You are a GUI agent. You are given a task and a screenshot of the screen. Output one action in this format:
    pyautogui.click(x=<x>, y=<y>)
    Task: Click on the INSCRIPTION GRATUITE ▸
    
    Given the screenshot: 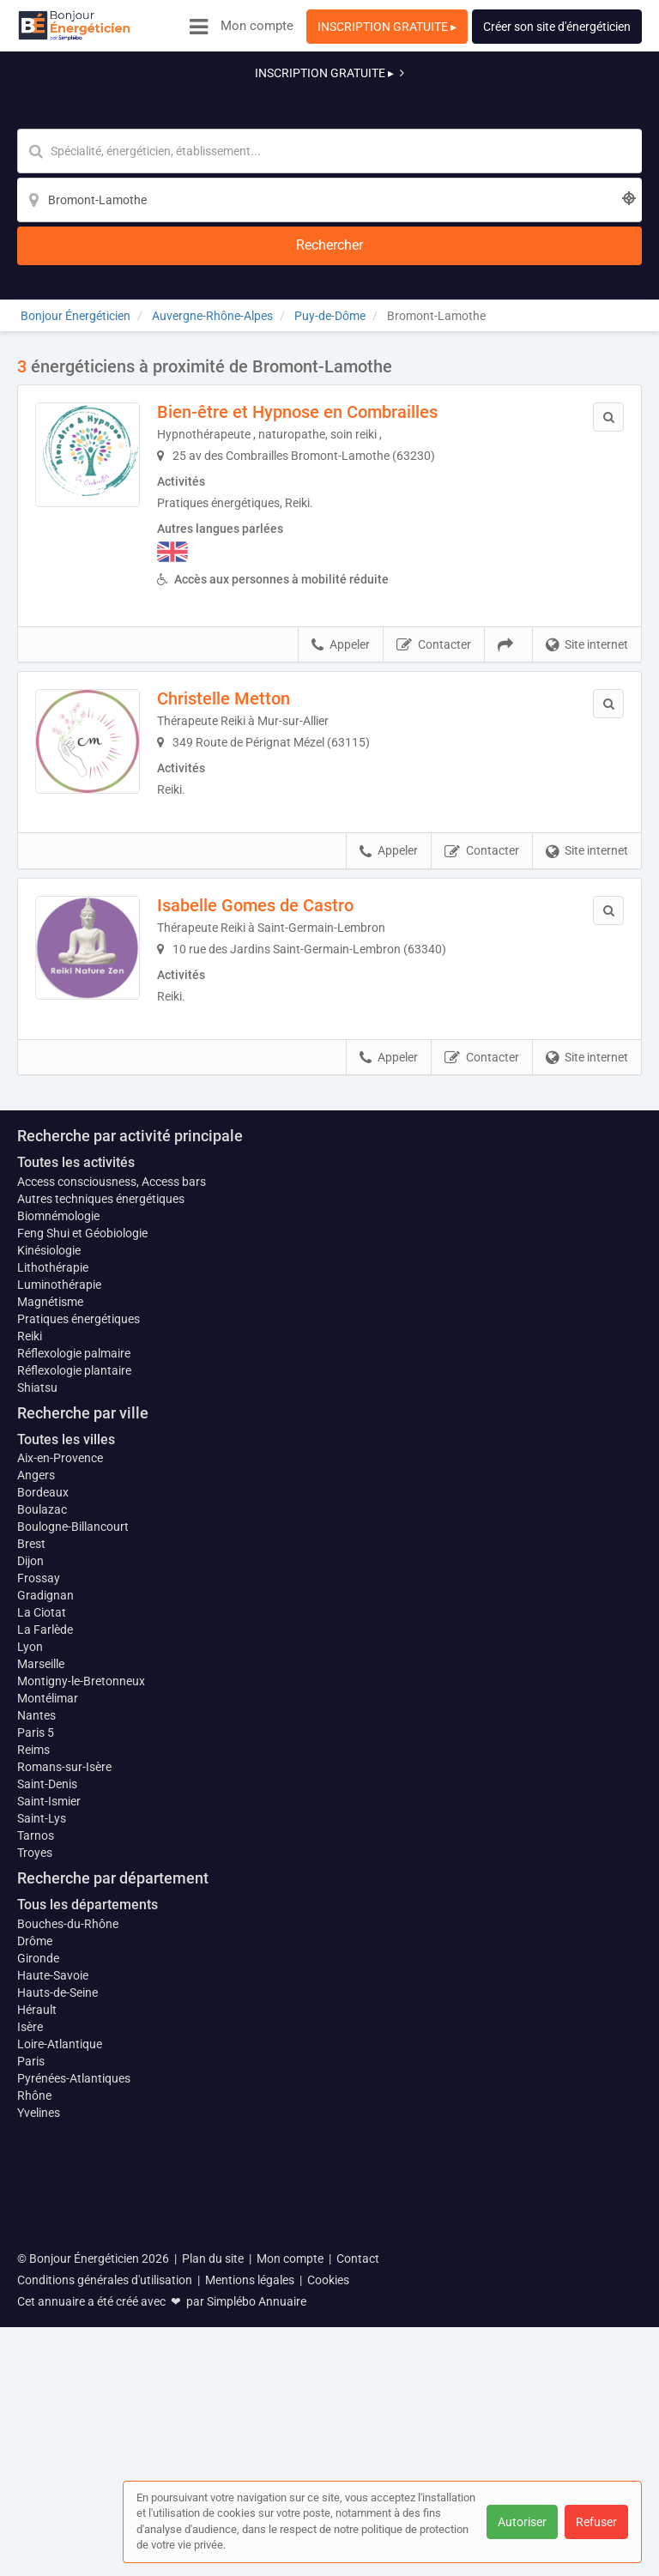 What is the action you would take?
    pyautogui.click(x=386, y=26)
    